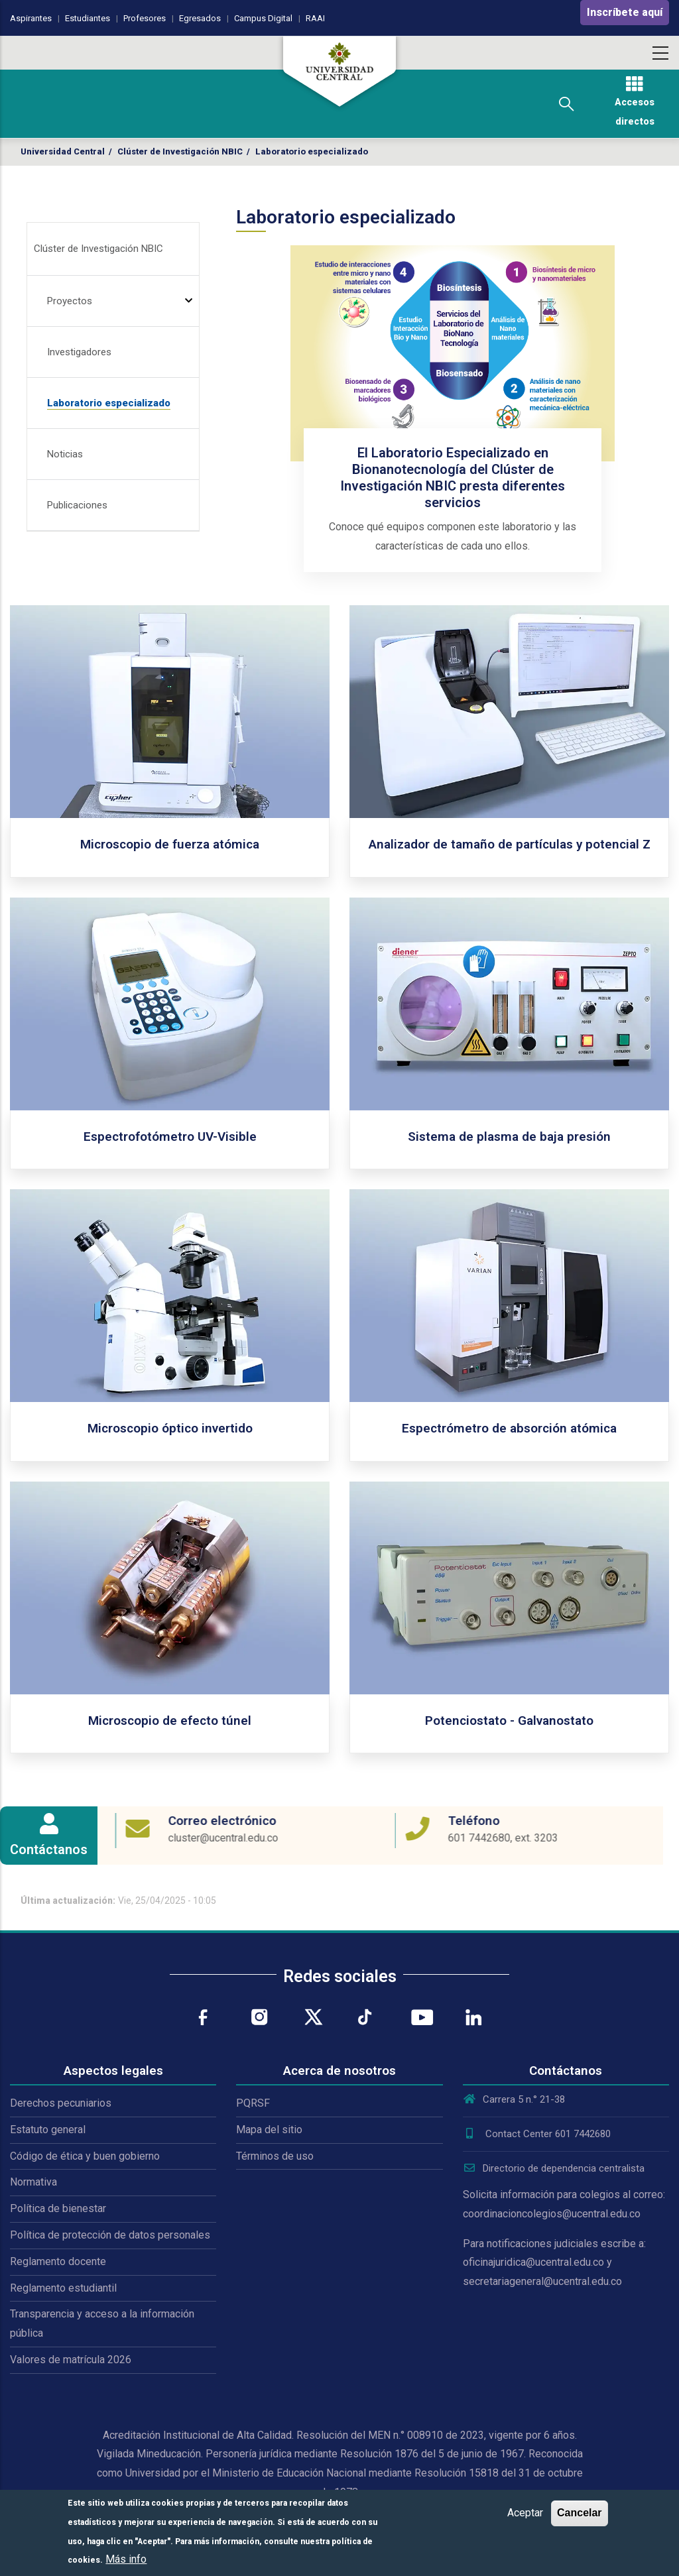 The image size is (679, 2576). I want to click on Normativa, so click(33, 2182).